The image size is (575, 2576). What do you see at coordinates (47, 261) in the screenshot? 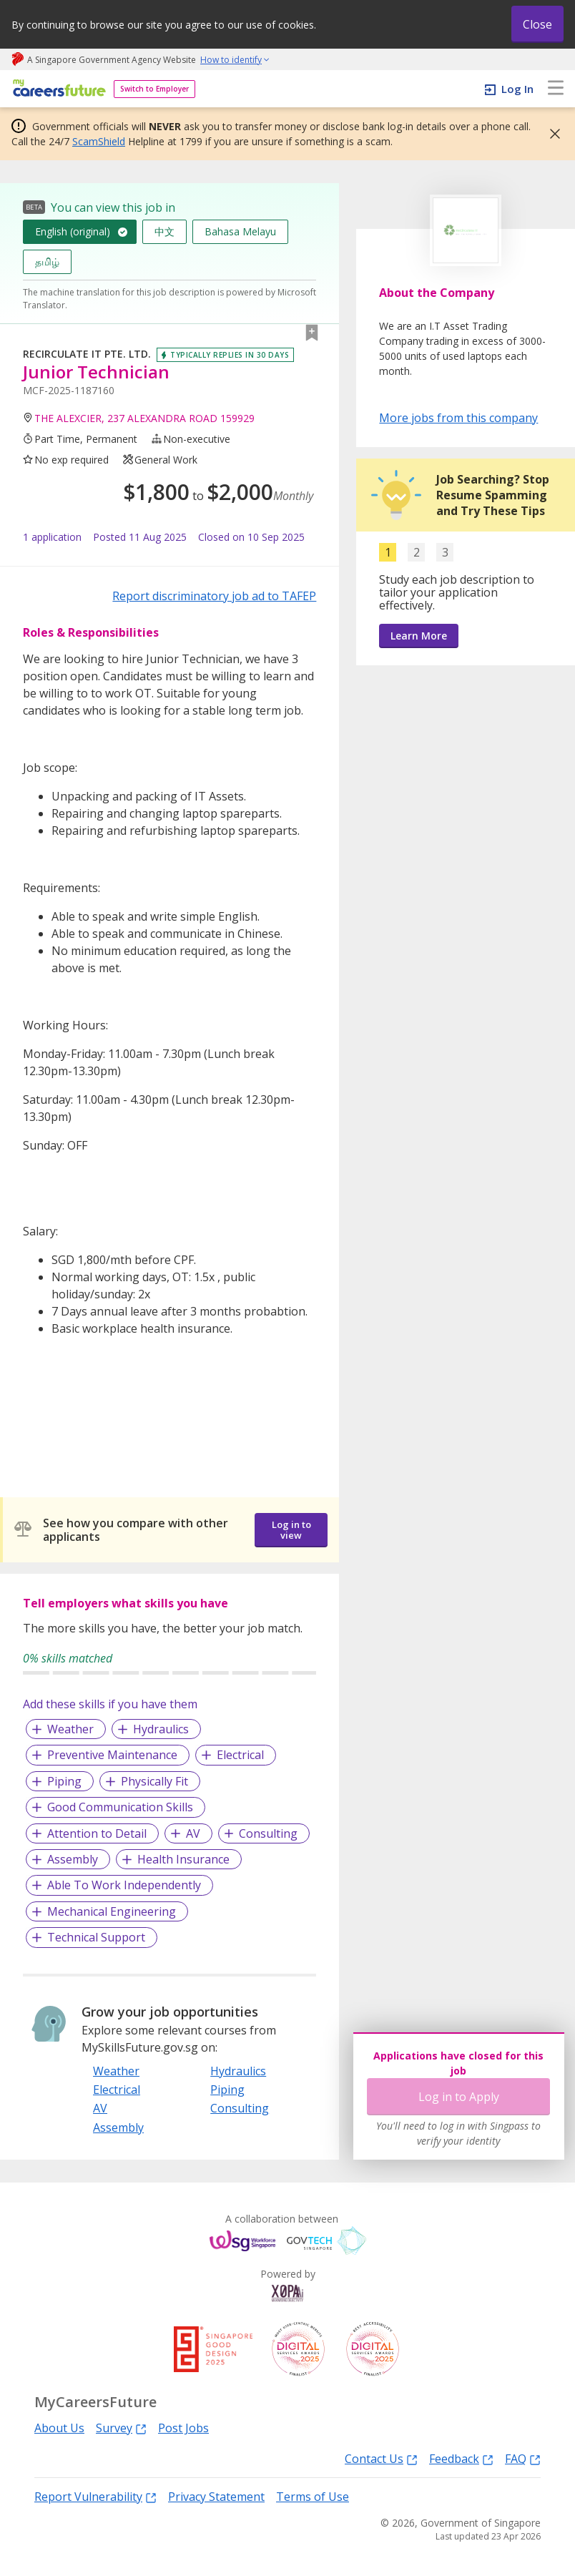
I see `தமிழ்` at bounding box center [47, 261].